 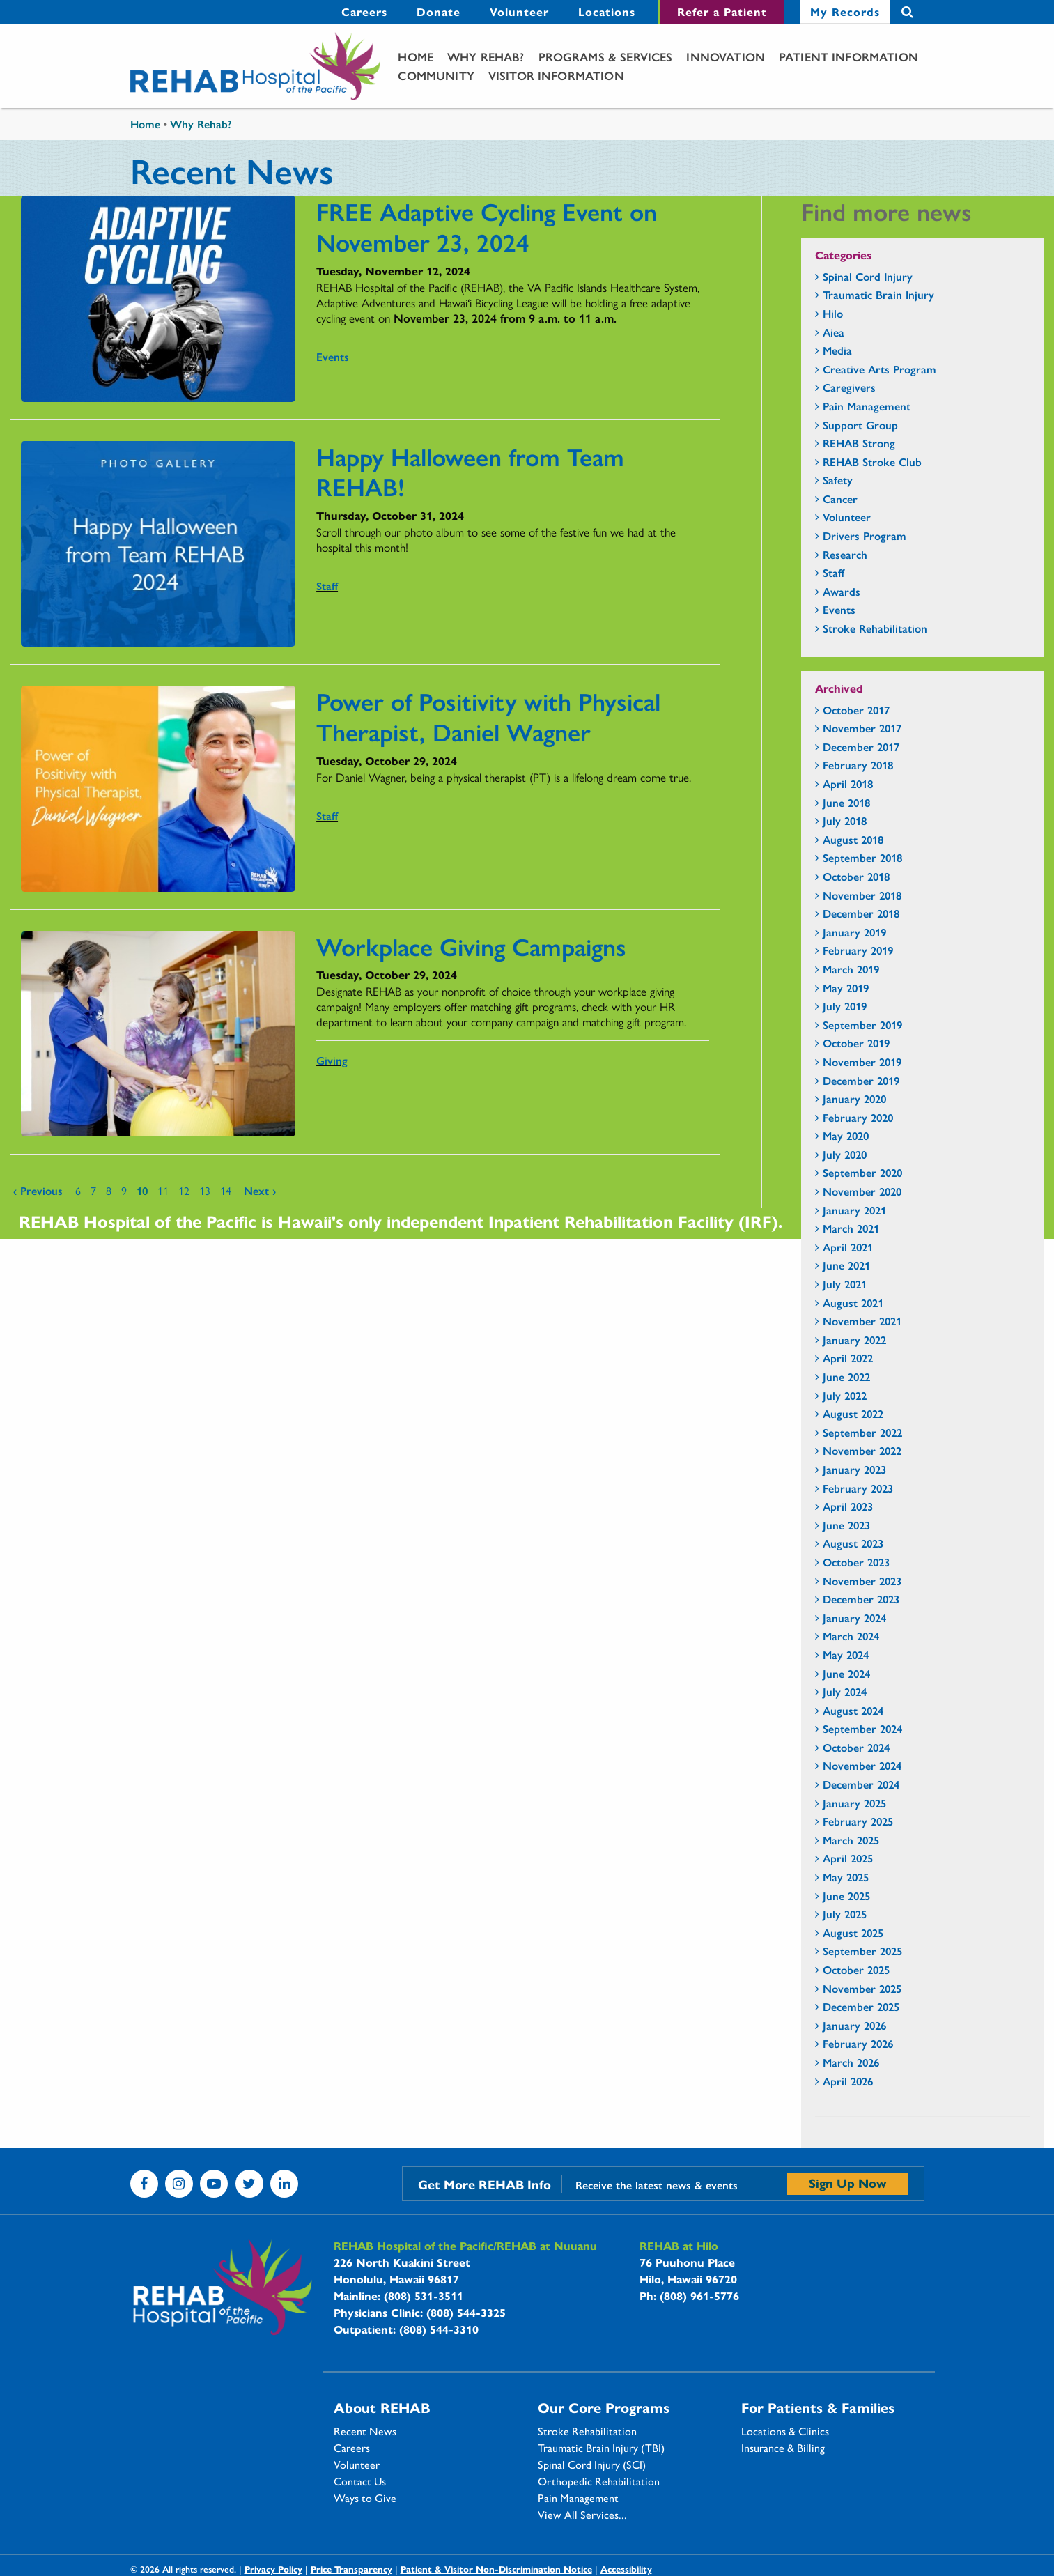 I want to click on next ›, so click(x=260, y=1190).